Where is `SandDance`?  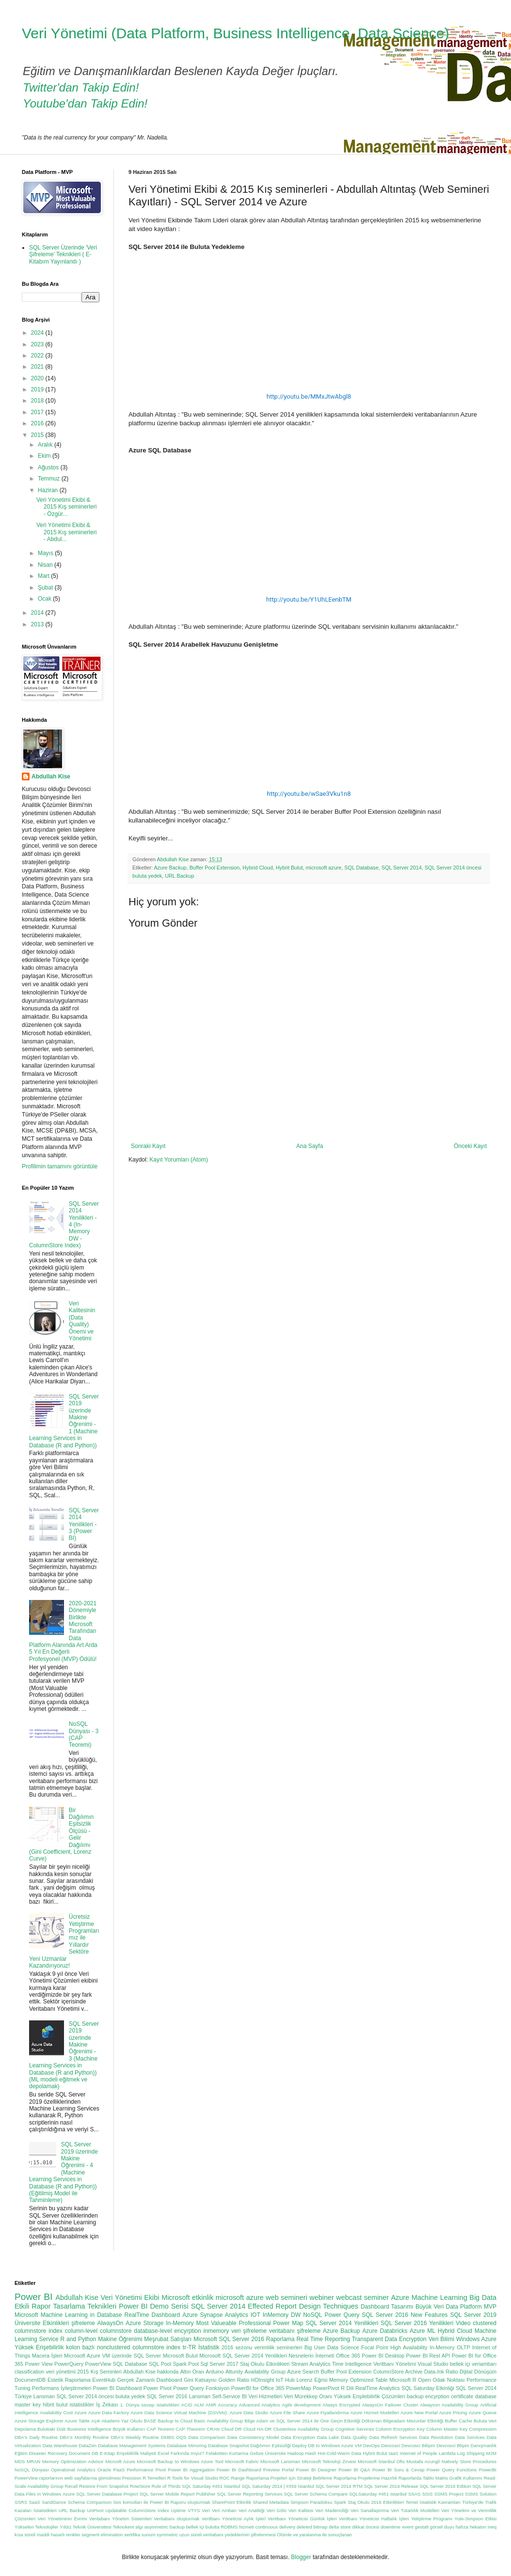 SandDance is located at coordinates (54, 2502).